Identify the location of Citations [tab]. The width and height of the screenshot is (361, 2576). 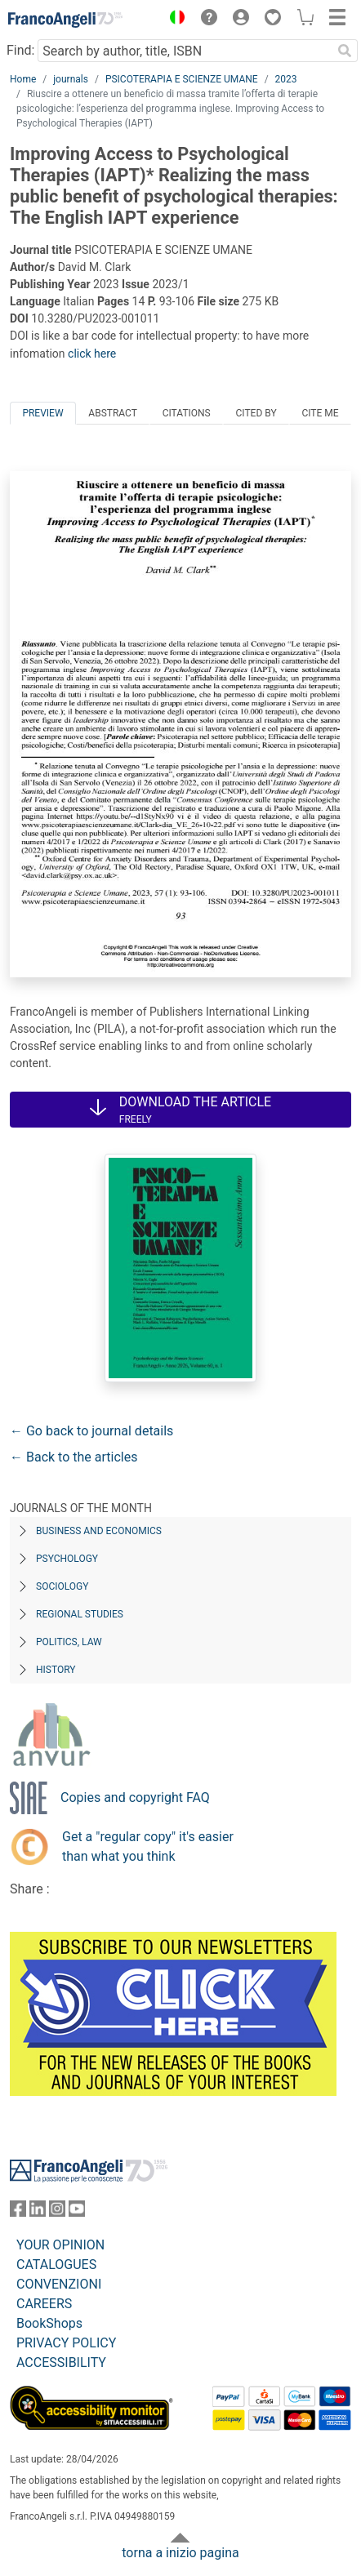
(187, 413).